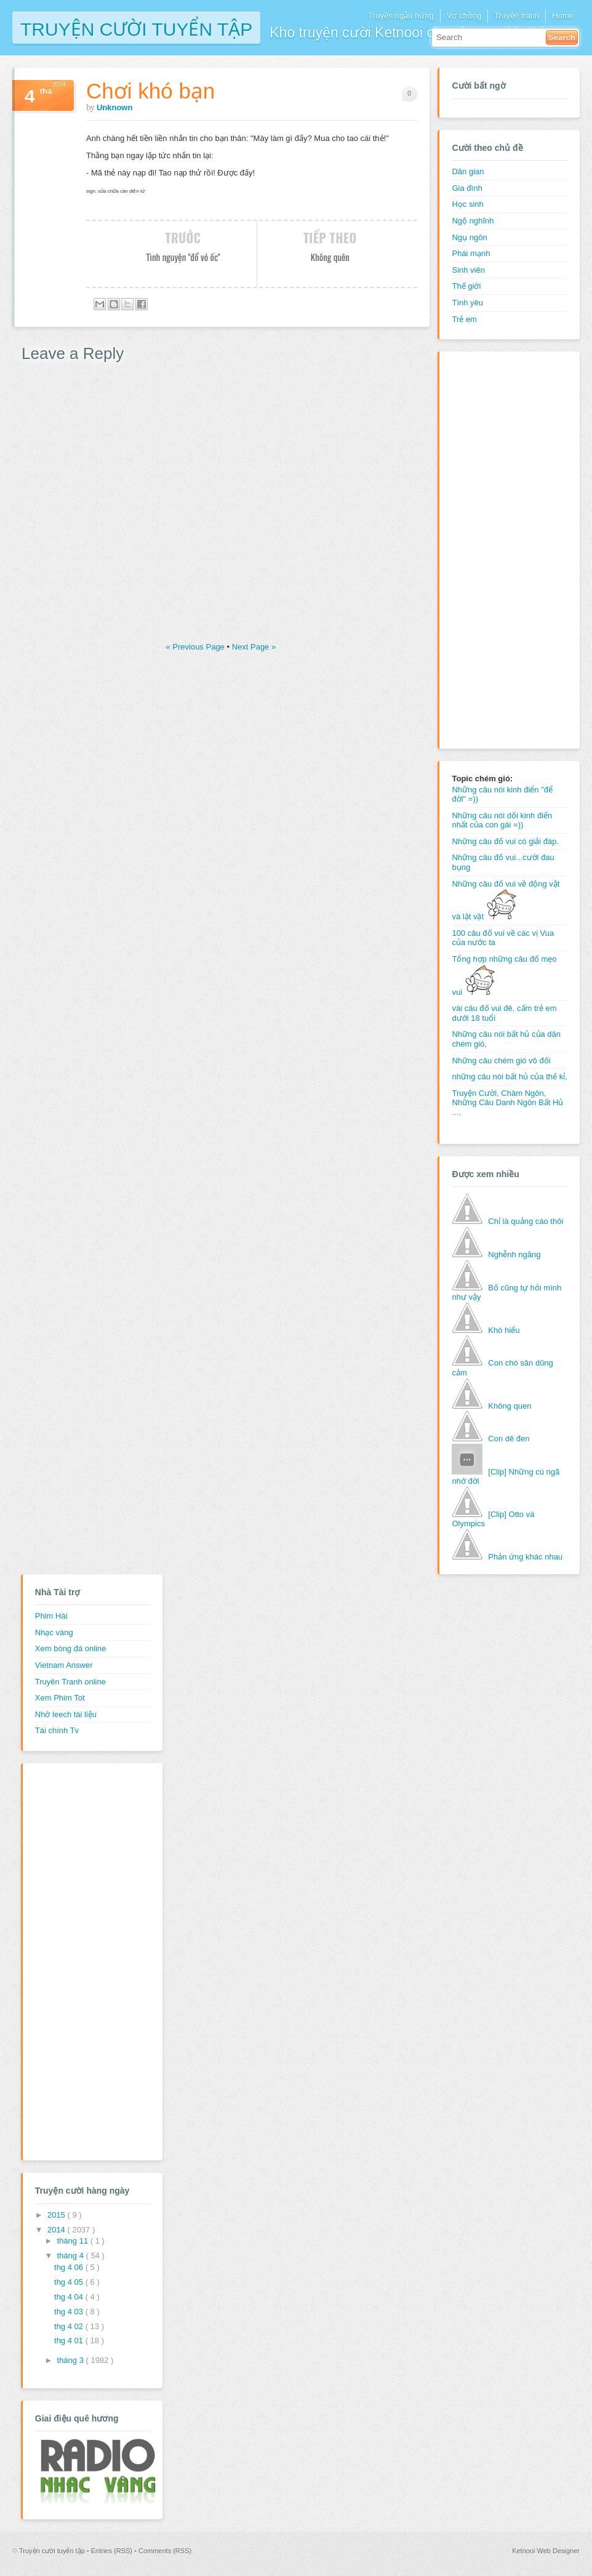  What do you see at coordinates (70, 2340) in the screenshot?
I see `thg 4 01` at bounding box center [70, 2340].